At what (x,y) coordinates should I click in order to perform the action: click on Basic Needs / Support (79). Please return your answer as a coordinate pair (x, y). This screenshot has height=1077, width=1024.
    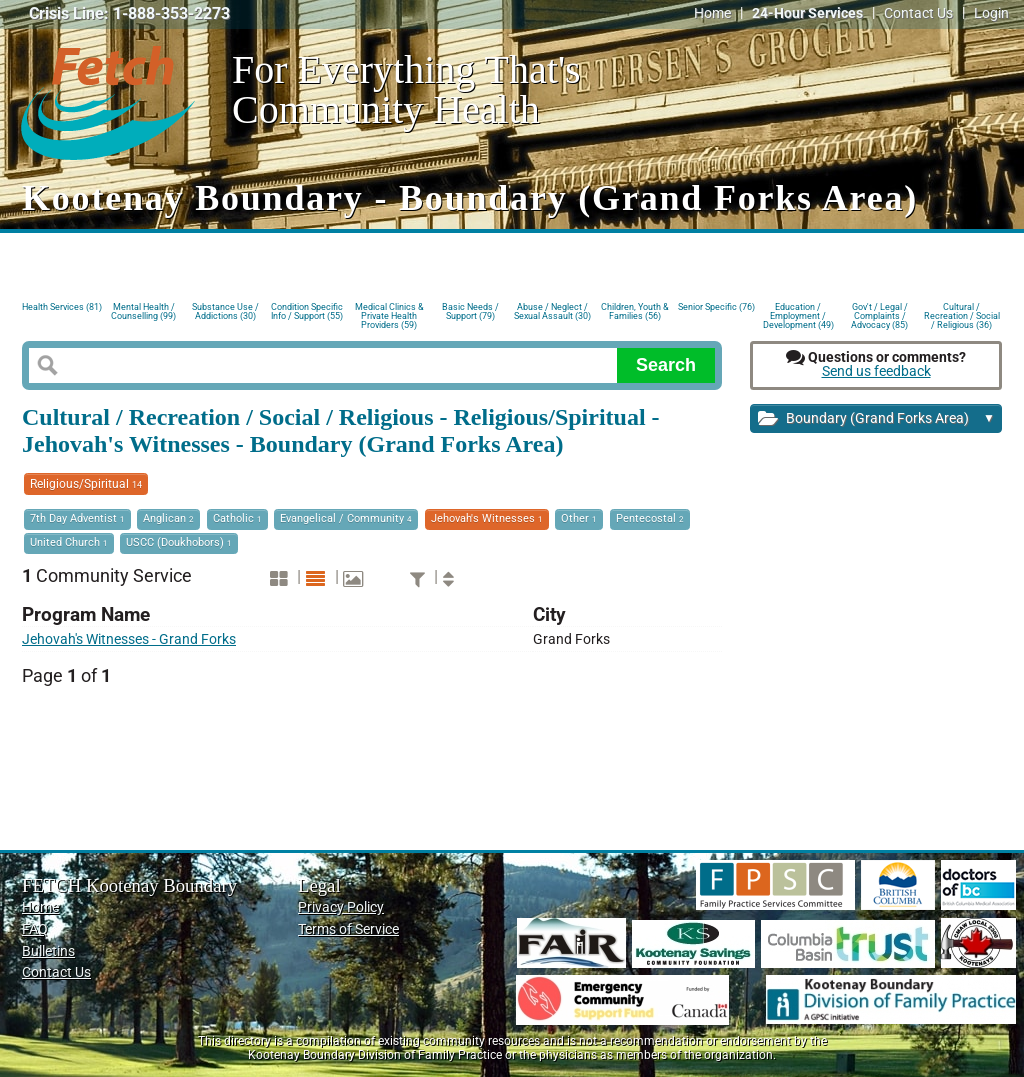
    Looking at the image, I should click on (470, 311).